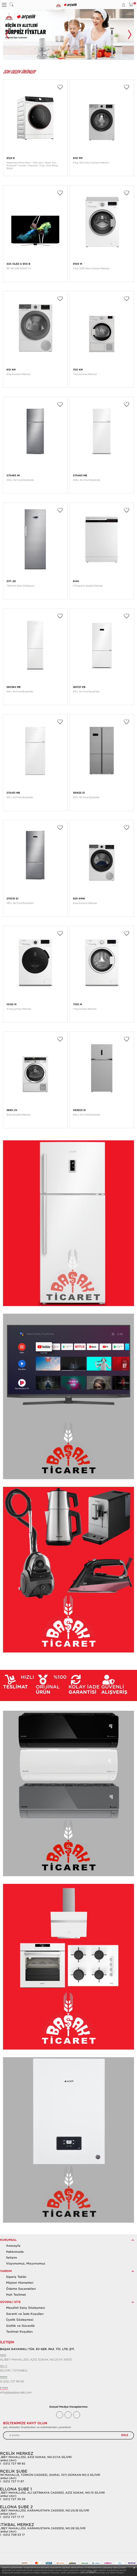 The height and width of the screenshot is (2576, 137). What do you see at coordinates (25, 2263) in the screenshot?
I see `Vizyonumuz, Misyonumuz` at bounding box center [25, 2263].